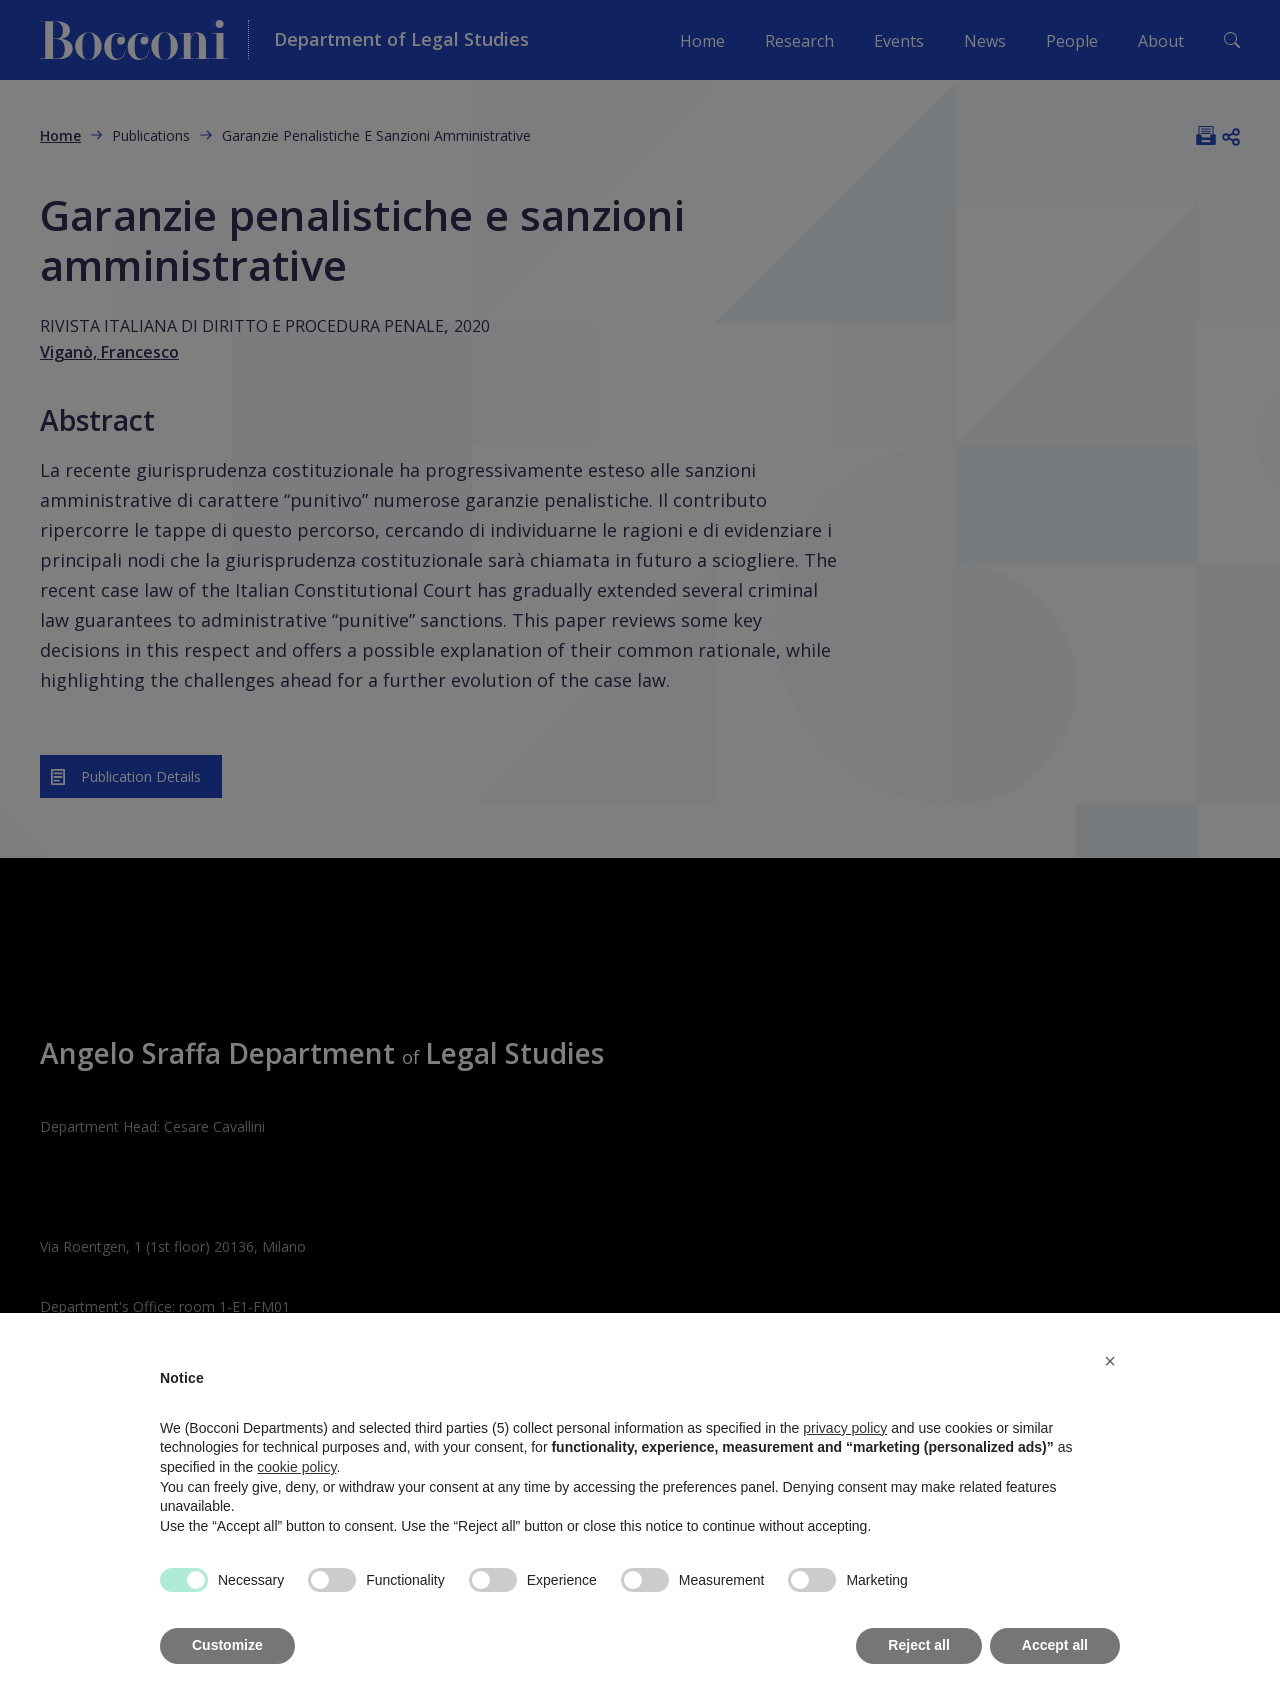 The height and width of the screenshot is (1700, 1280). What do you see at coordinates (845, 1428) in the screenshot?
I see `privacy policy [button]` at bounding box center [845, 1428].